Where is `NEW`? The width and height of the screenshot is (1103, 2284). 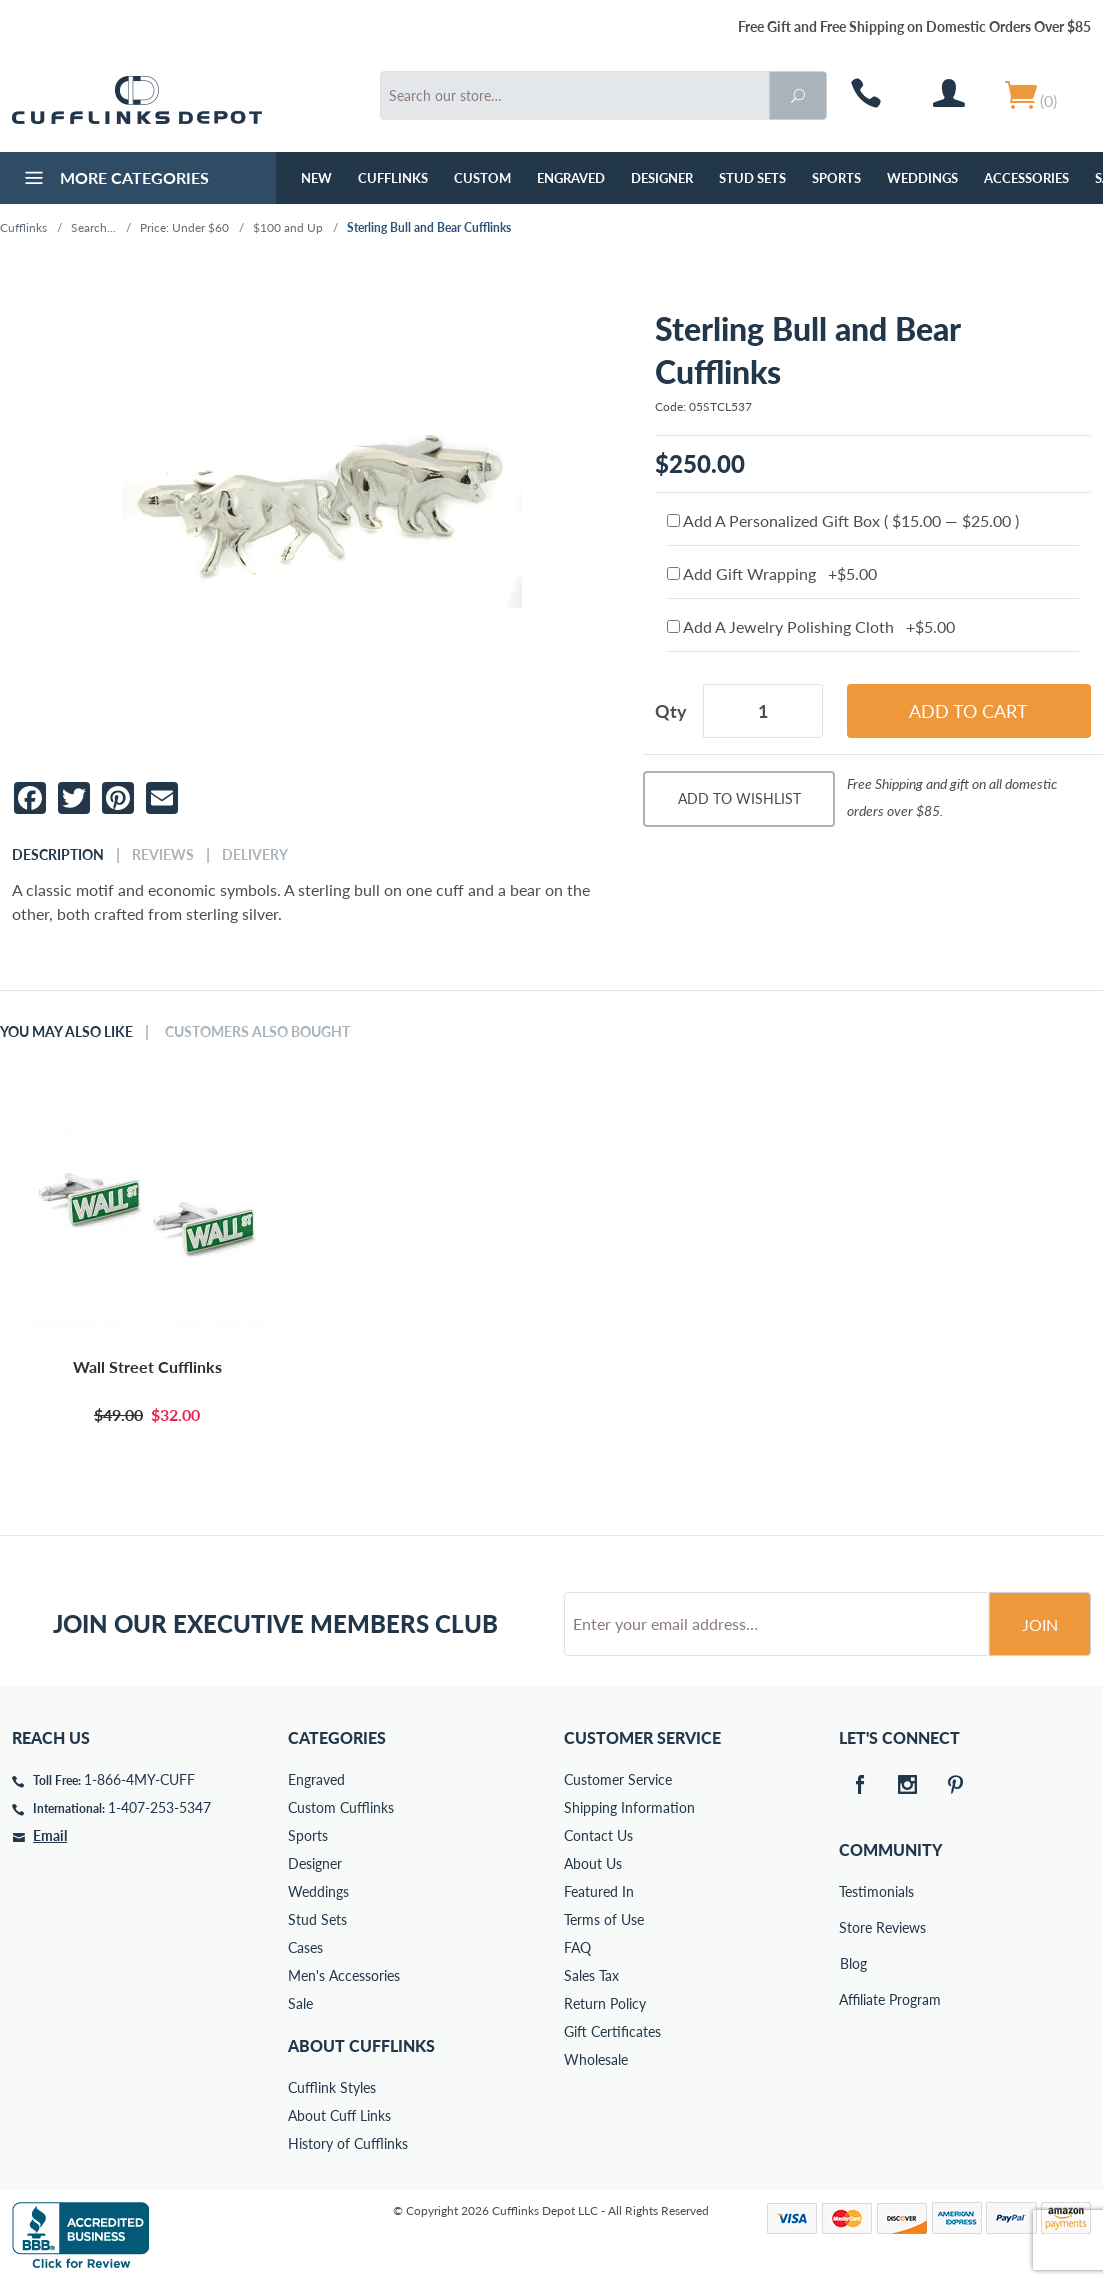 NEW is located at coordinates (316, 178).